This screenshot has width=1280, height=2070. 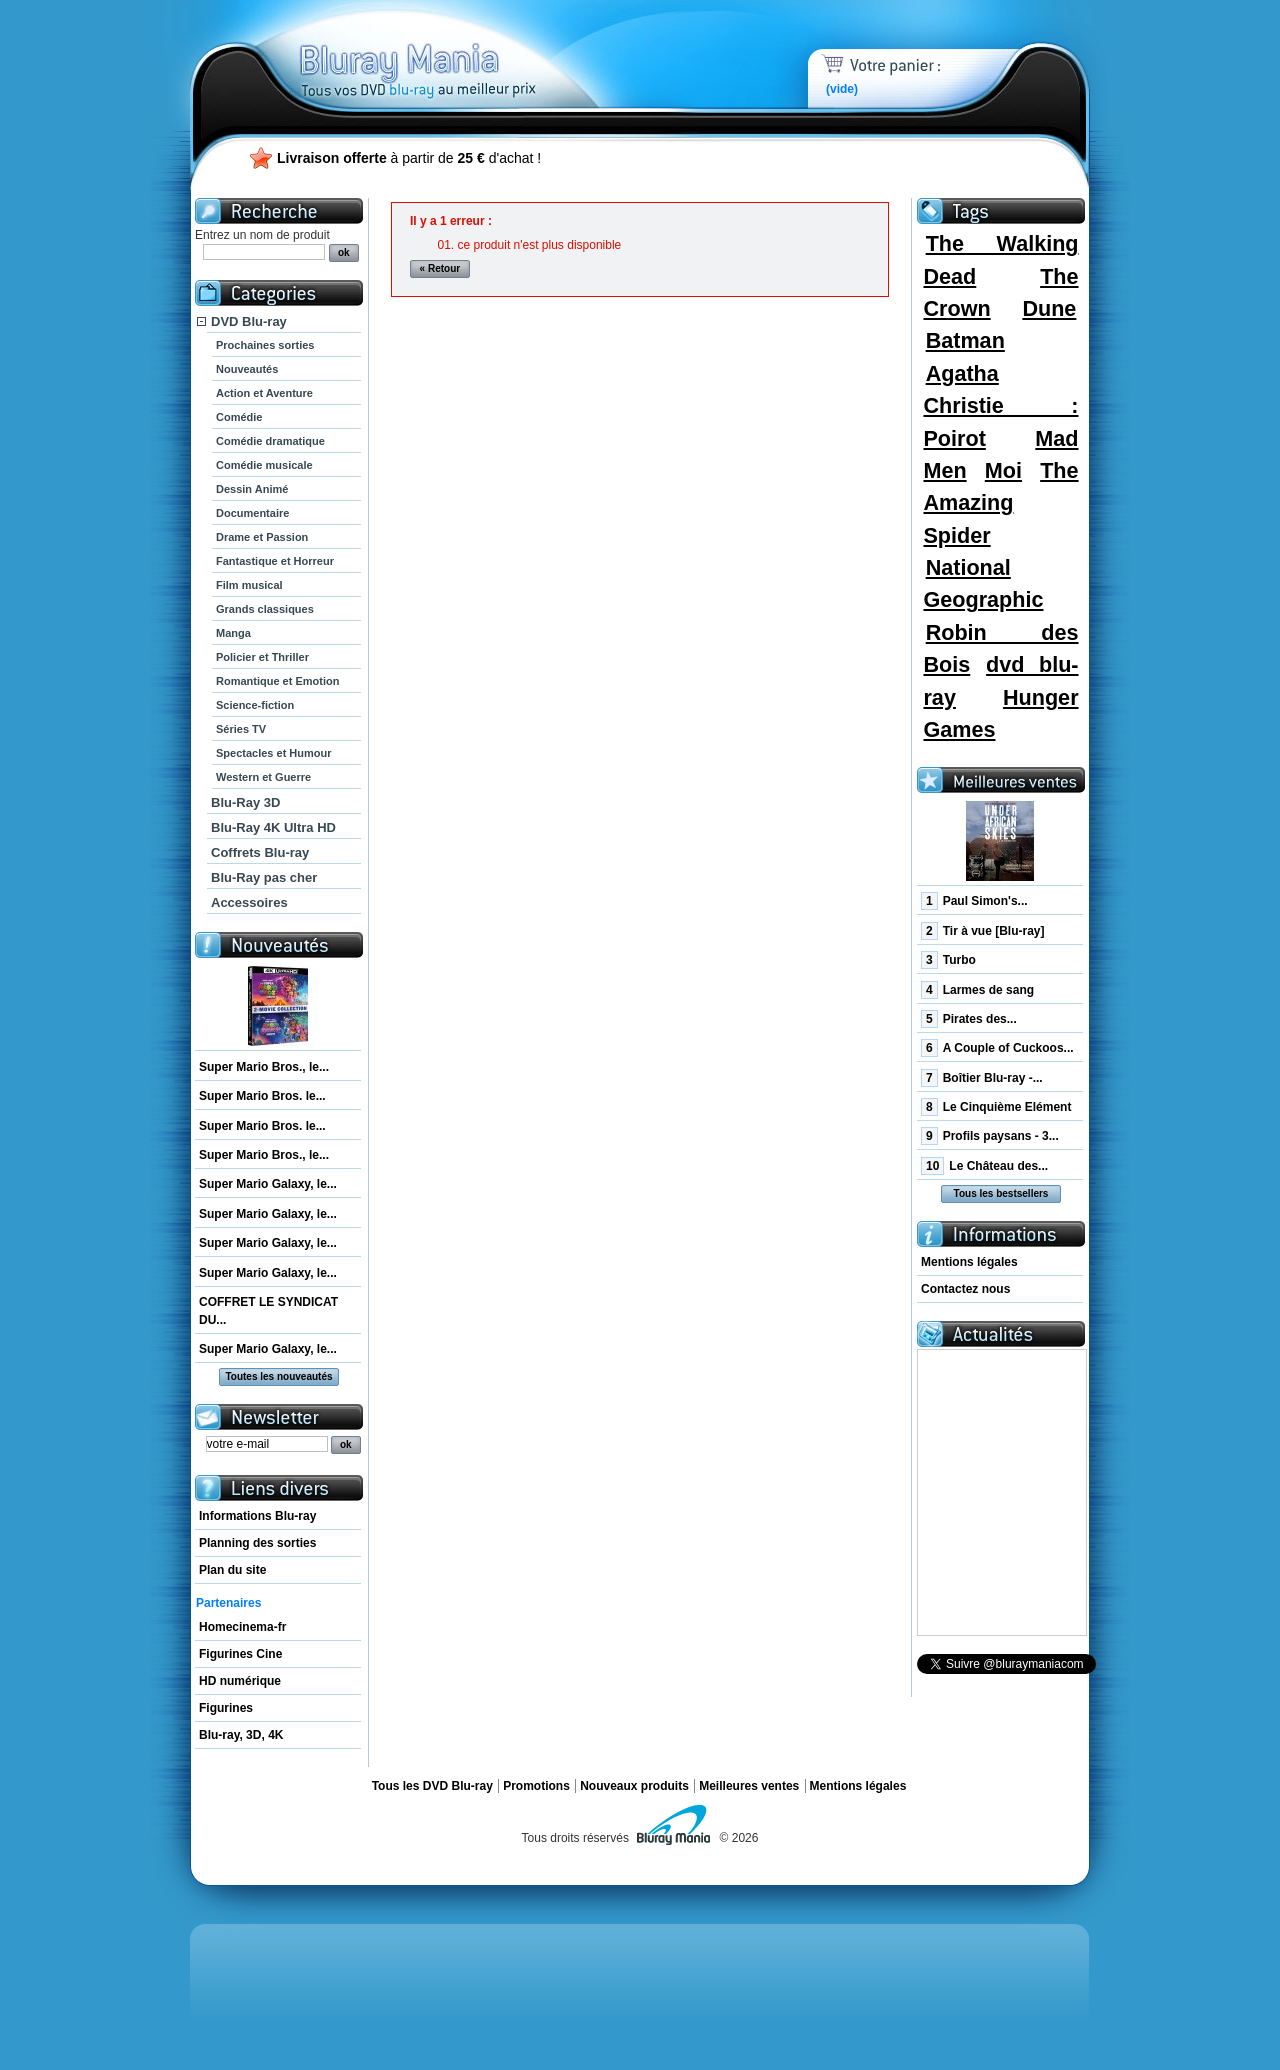 I want to click on Larmes de sang, so click(x=977, y=990).